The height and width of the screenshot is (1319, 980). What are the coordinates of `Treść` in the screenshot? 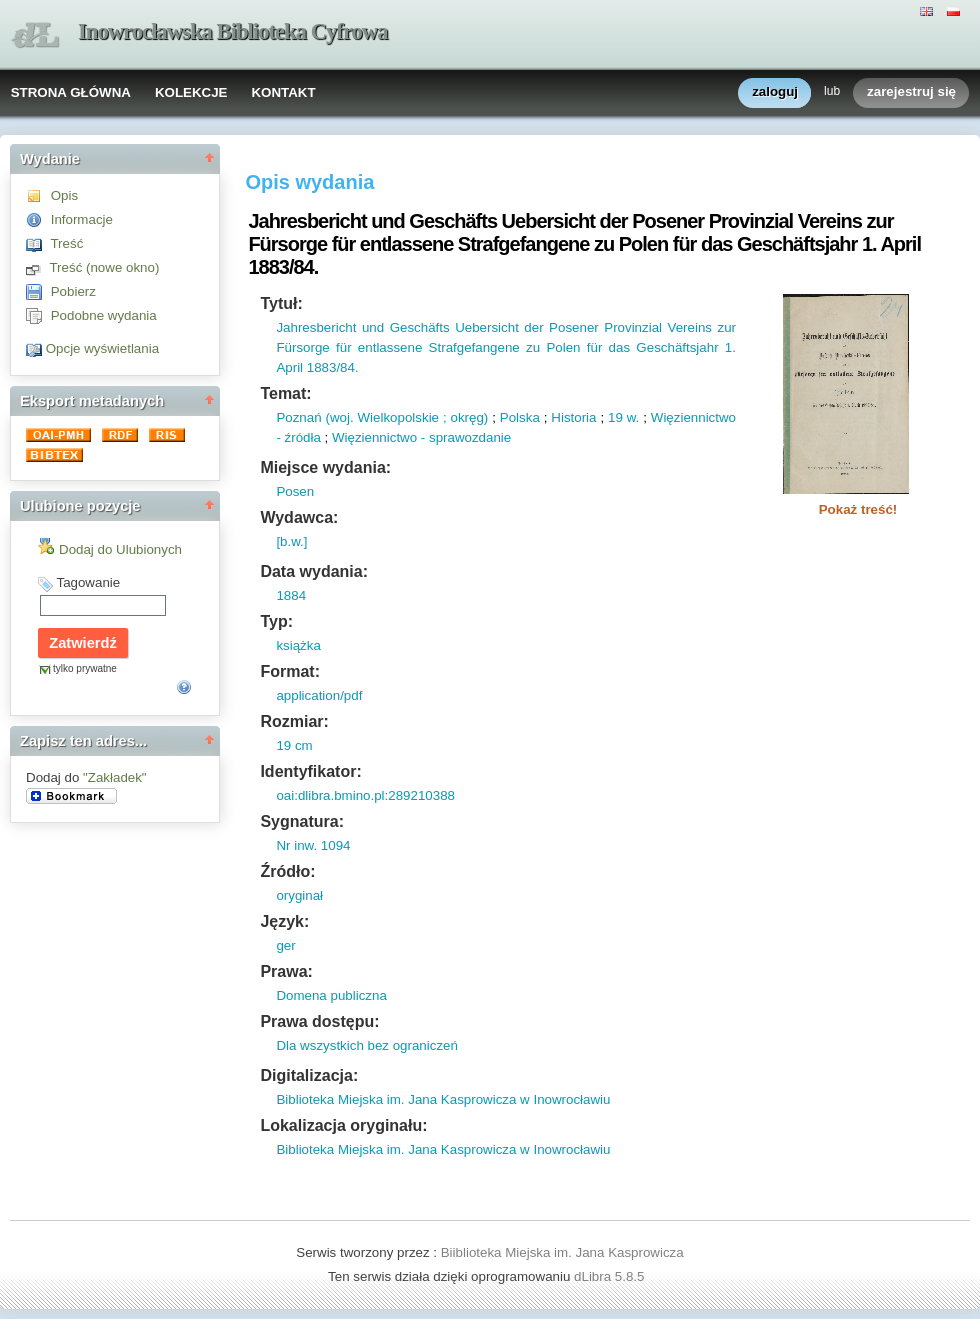 It's located at (66, 243).